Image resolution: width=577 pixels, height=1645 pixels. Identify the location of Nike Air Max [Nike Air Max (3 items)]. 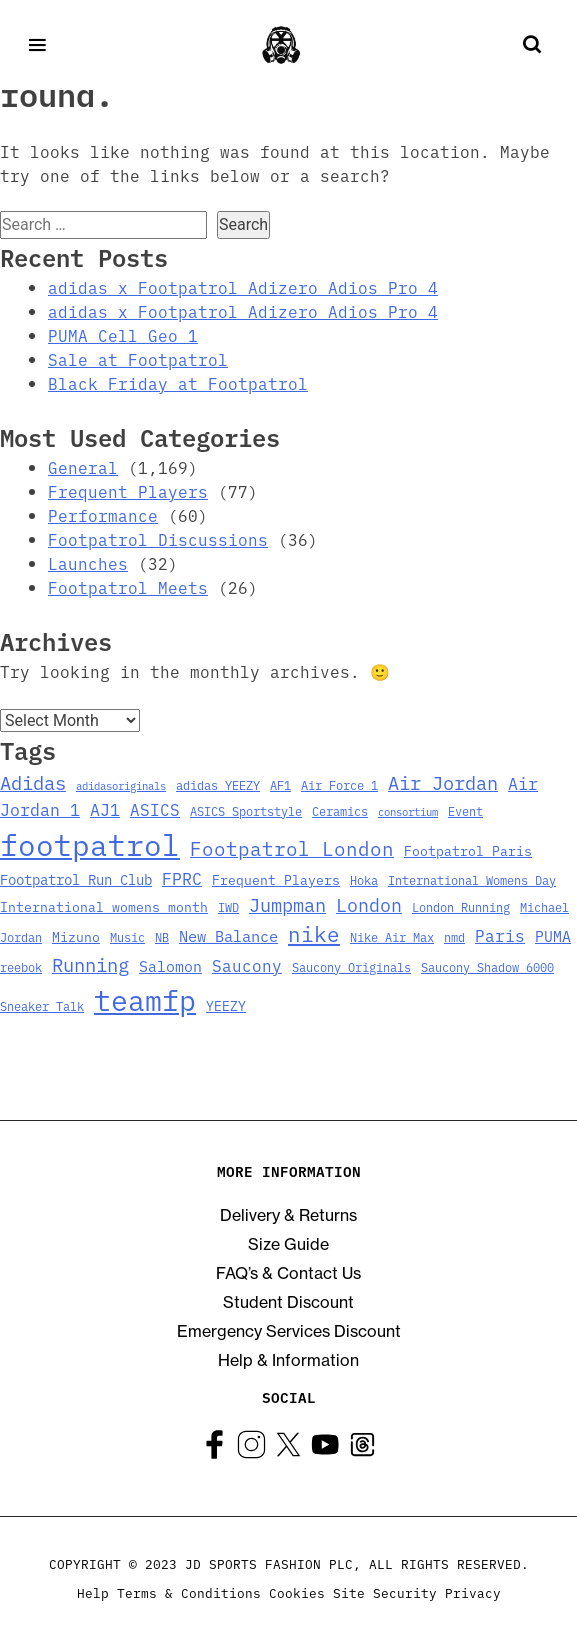
(392, 936).